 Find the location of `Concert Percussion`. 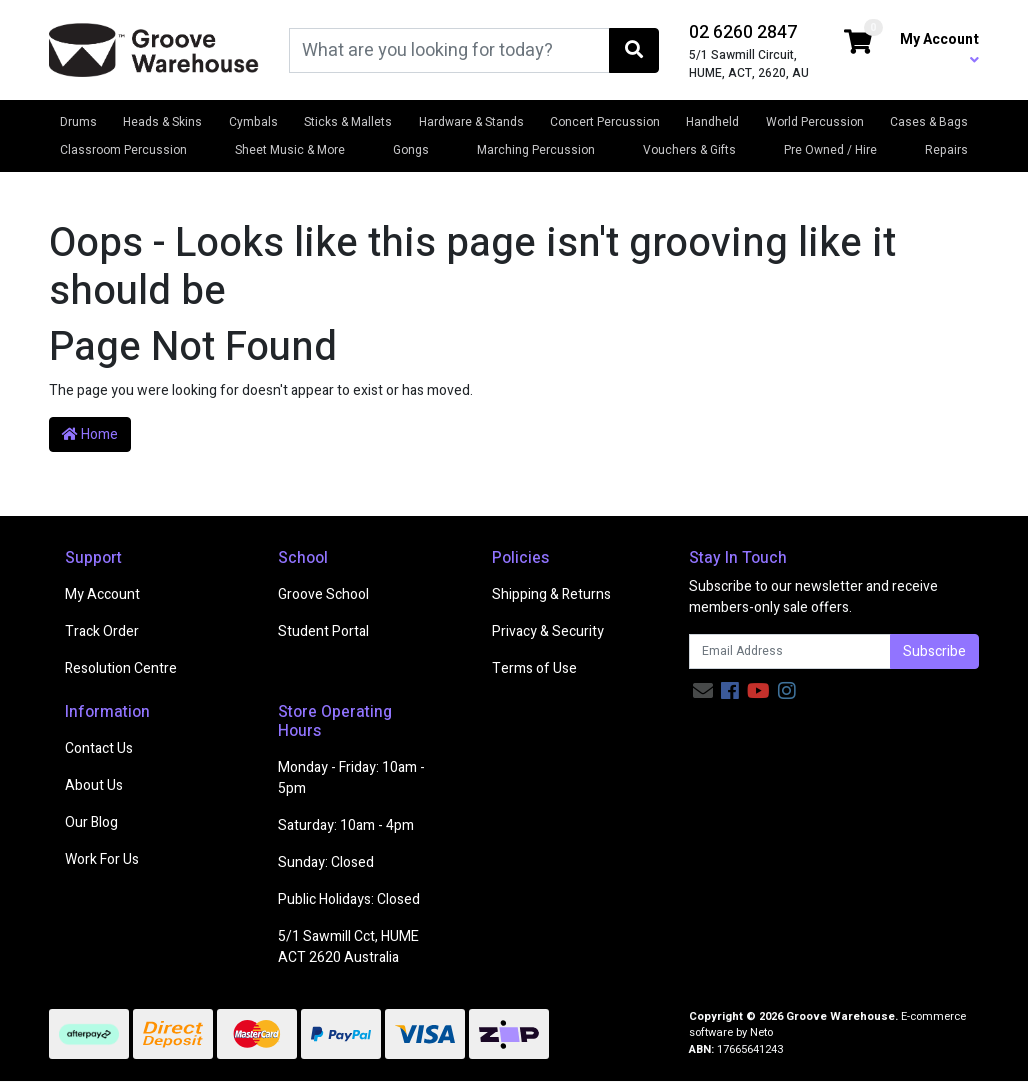

Concert Percussion is located at coordinates (605, 122).